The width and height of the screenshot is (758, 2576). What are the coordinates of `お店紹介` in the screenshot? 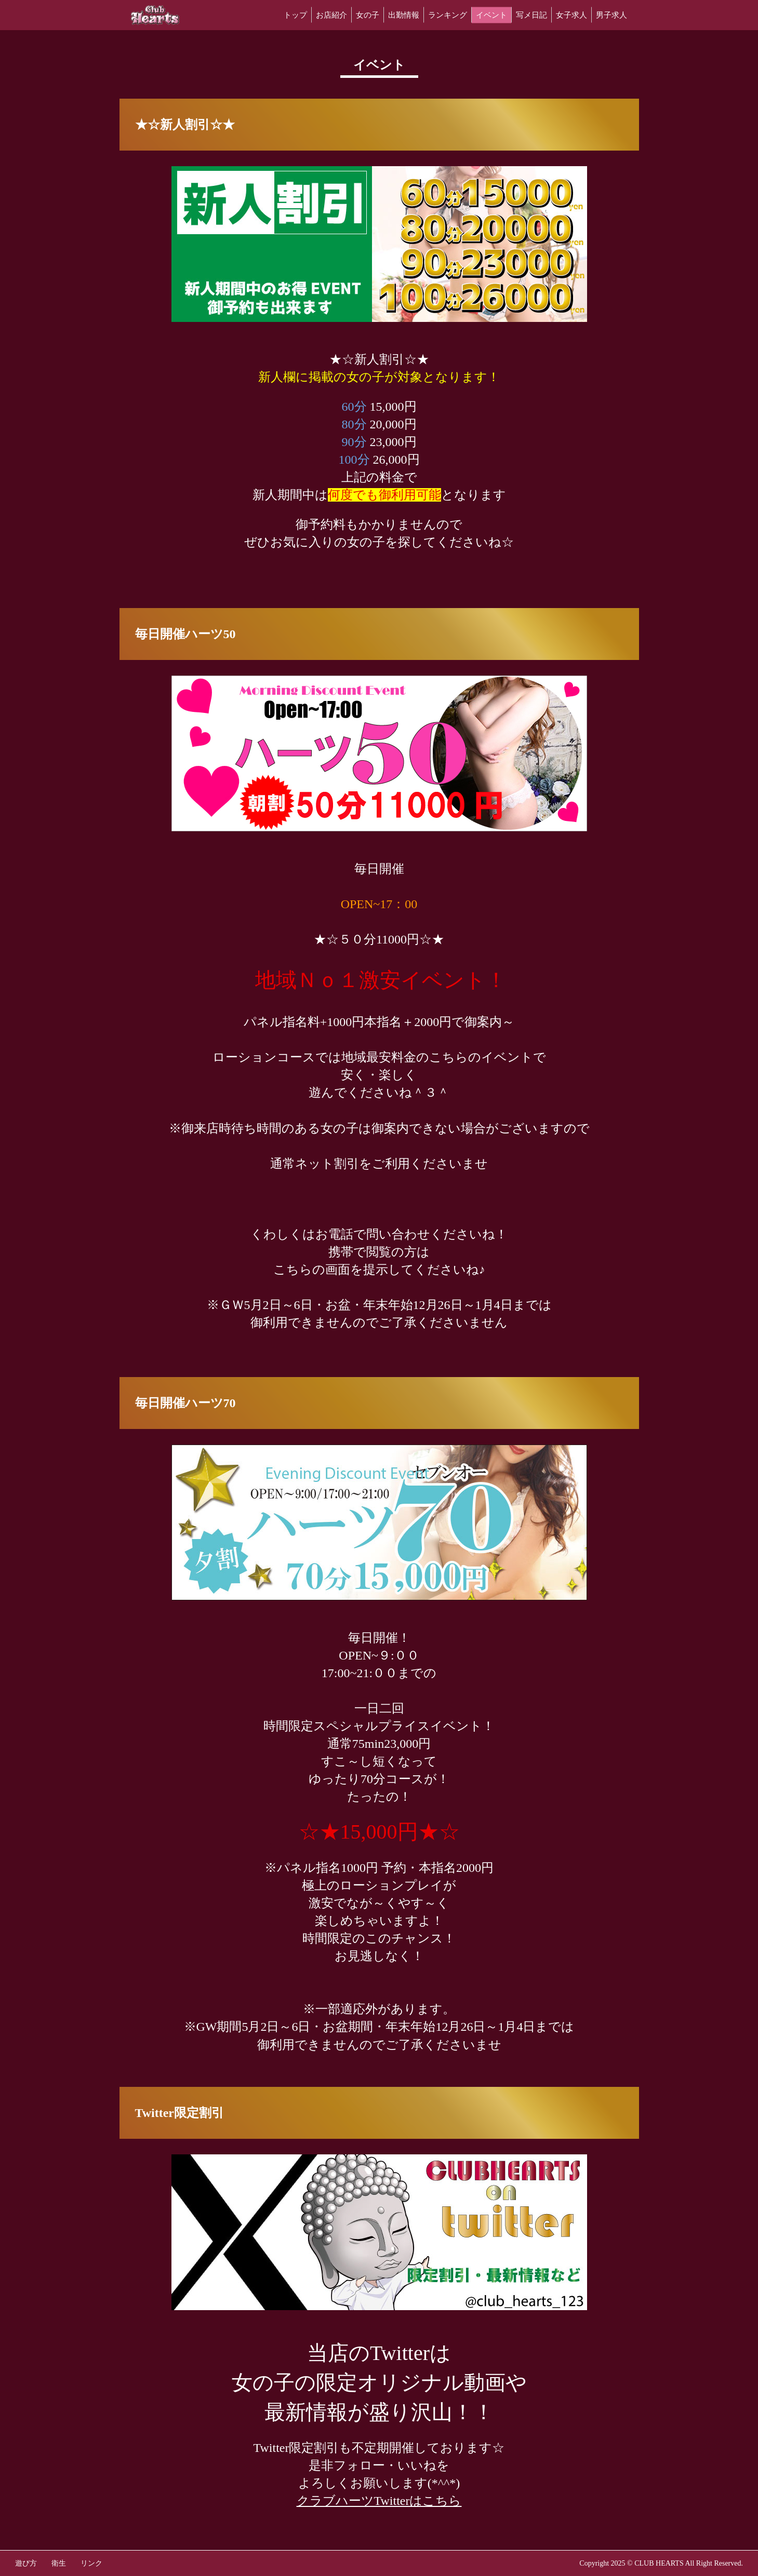 It's located at (331, 15).